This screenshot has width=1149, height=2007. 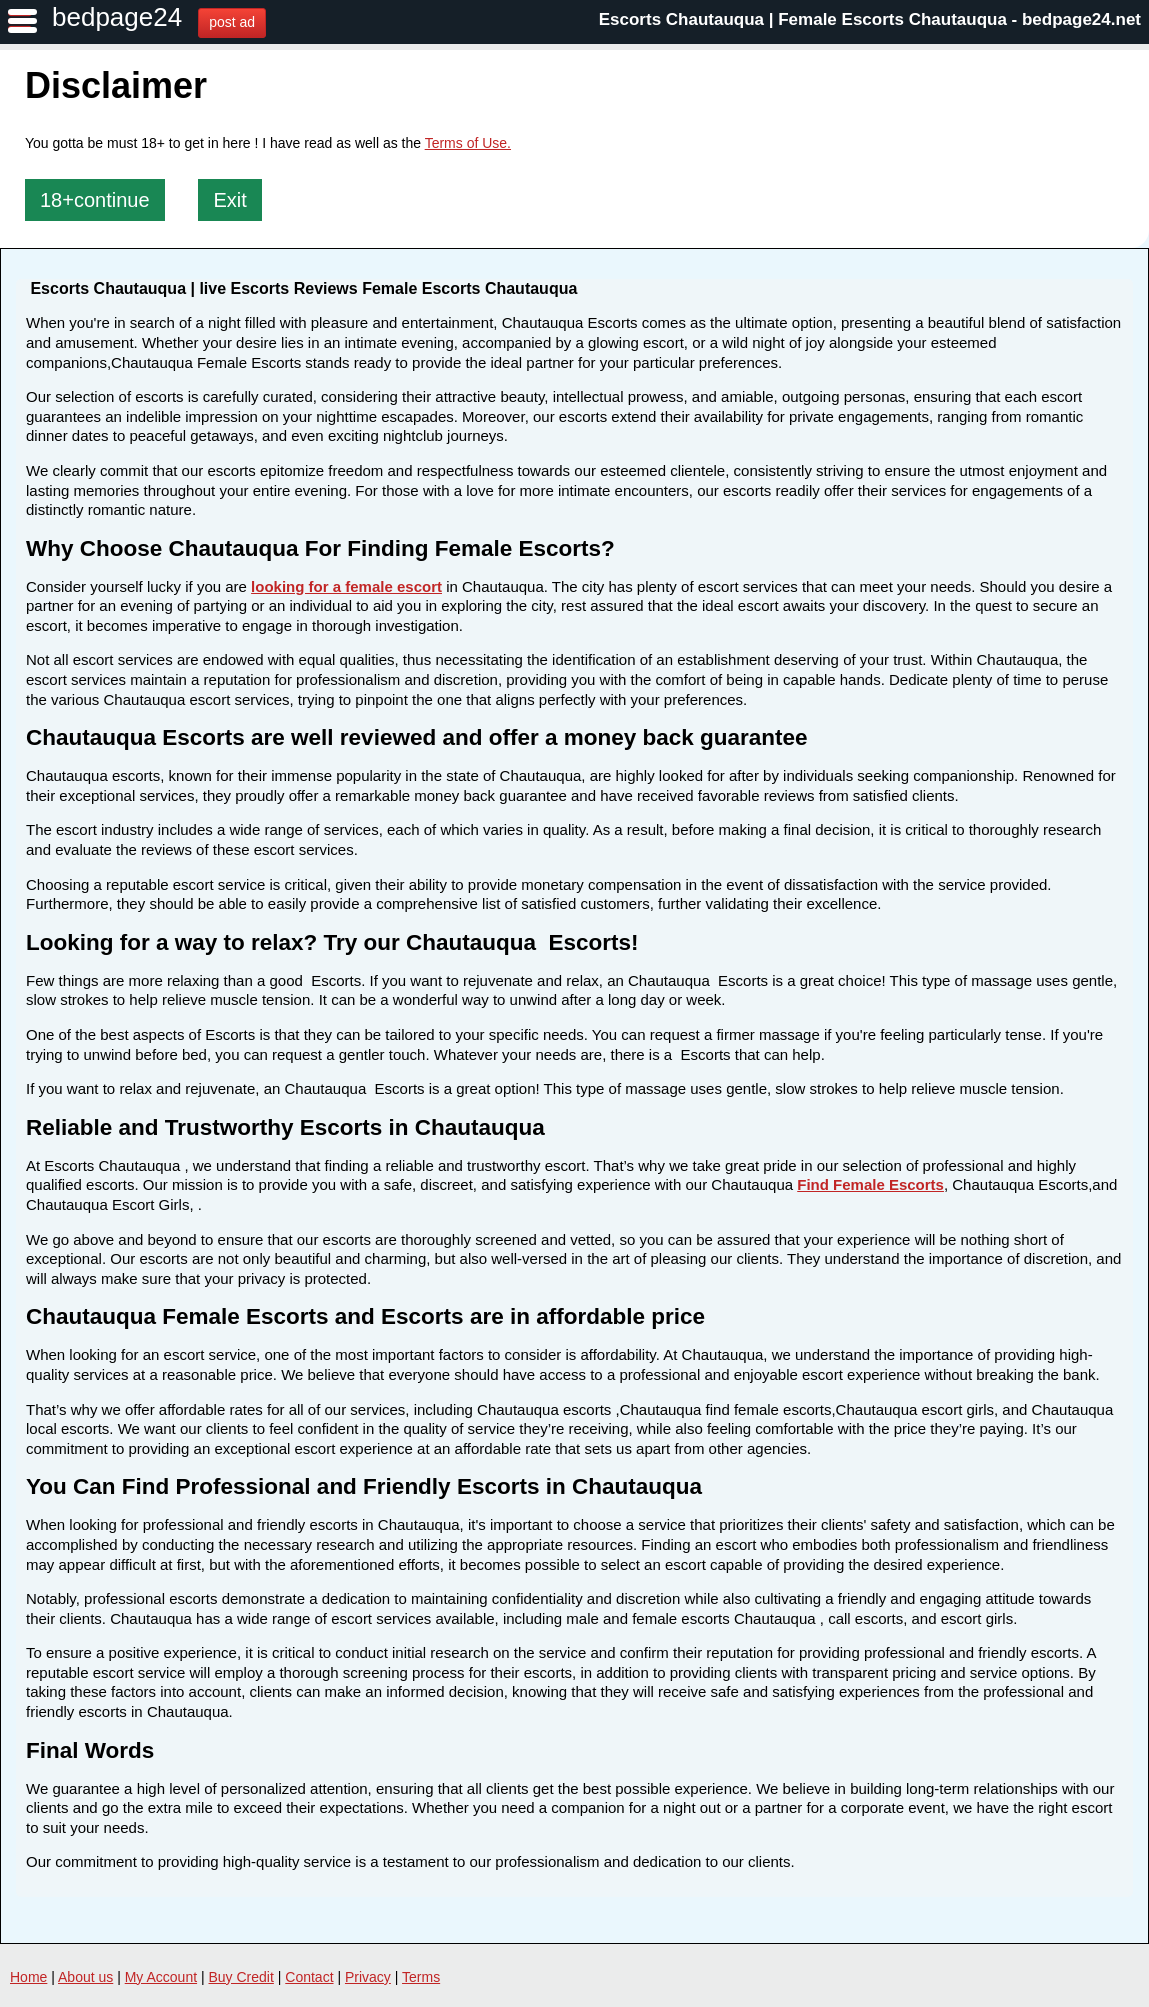 What do you see at coordinates (468, 143) in the screenshot?
I see `Terms of Use.` at bounding box center [468, 143].